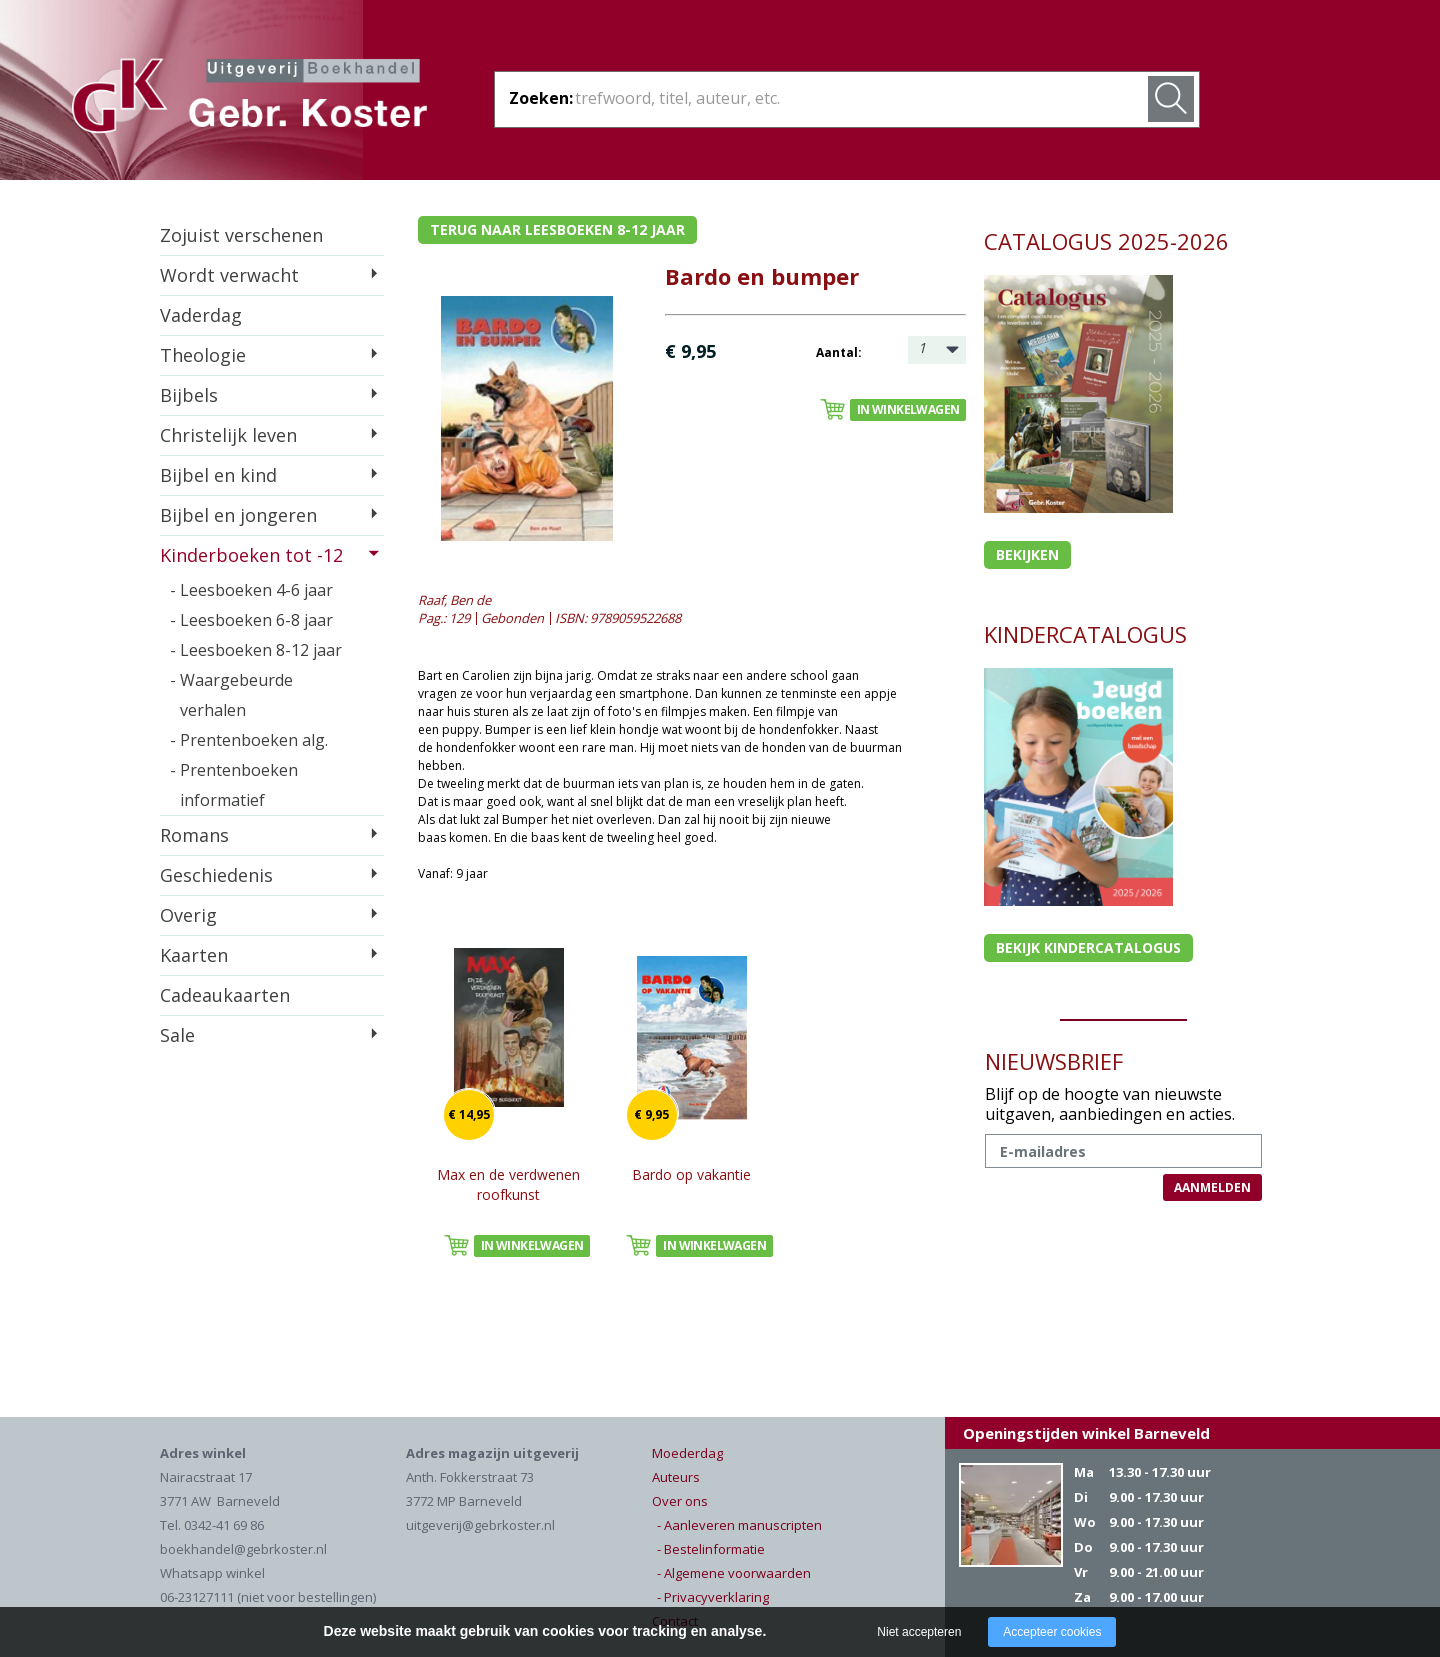 This screenshot has width=1440, height=1657. What do you see at coordinates (177, 1035) in the screenshot?
I see `Sale` at bounding box center [177, 1035].